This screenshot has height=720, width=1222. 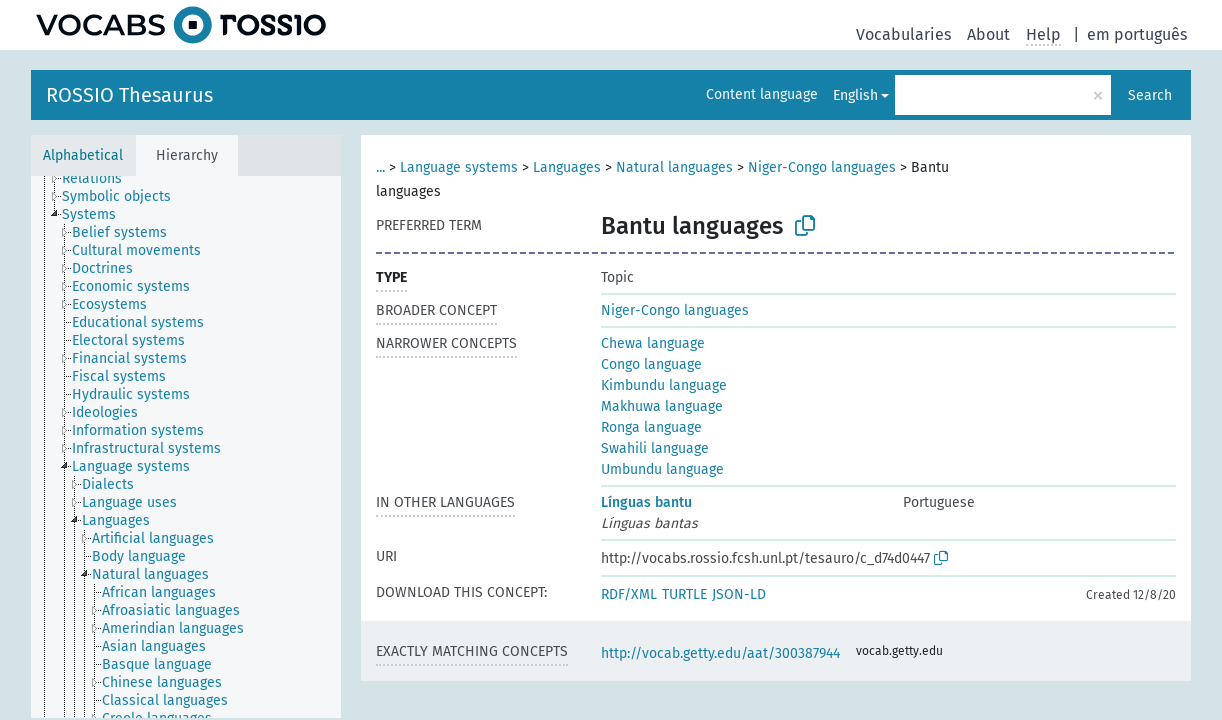 What do you see at coordinates (674, 167) in the screenshot?
I see `Natural languages` at bounding box center [674, 167].